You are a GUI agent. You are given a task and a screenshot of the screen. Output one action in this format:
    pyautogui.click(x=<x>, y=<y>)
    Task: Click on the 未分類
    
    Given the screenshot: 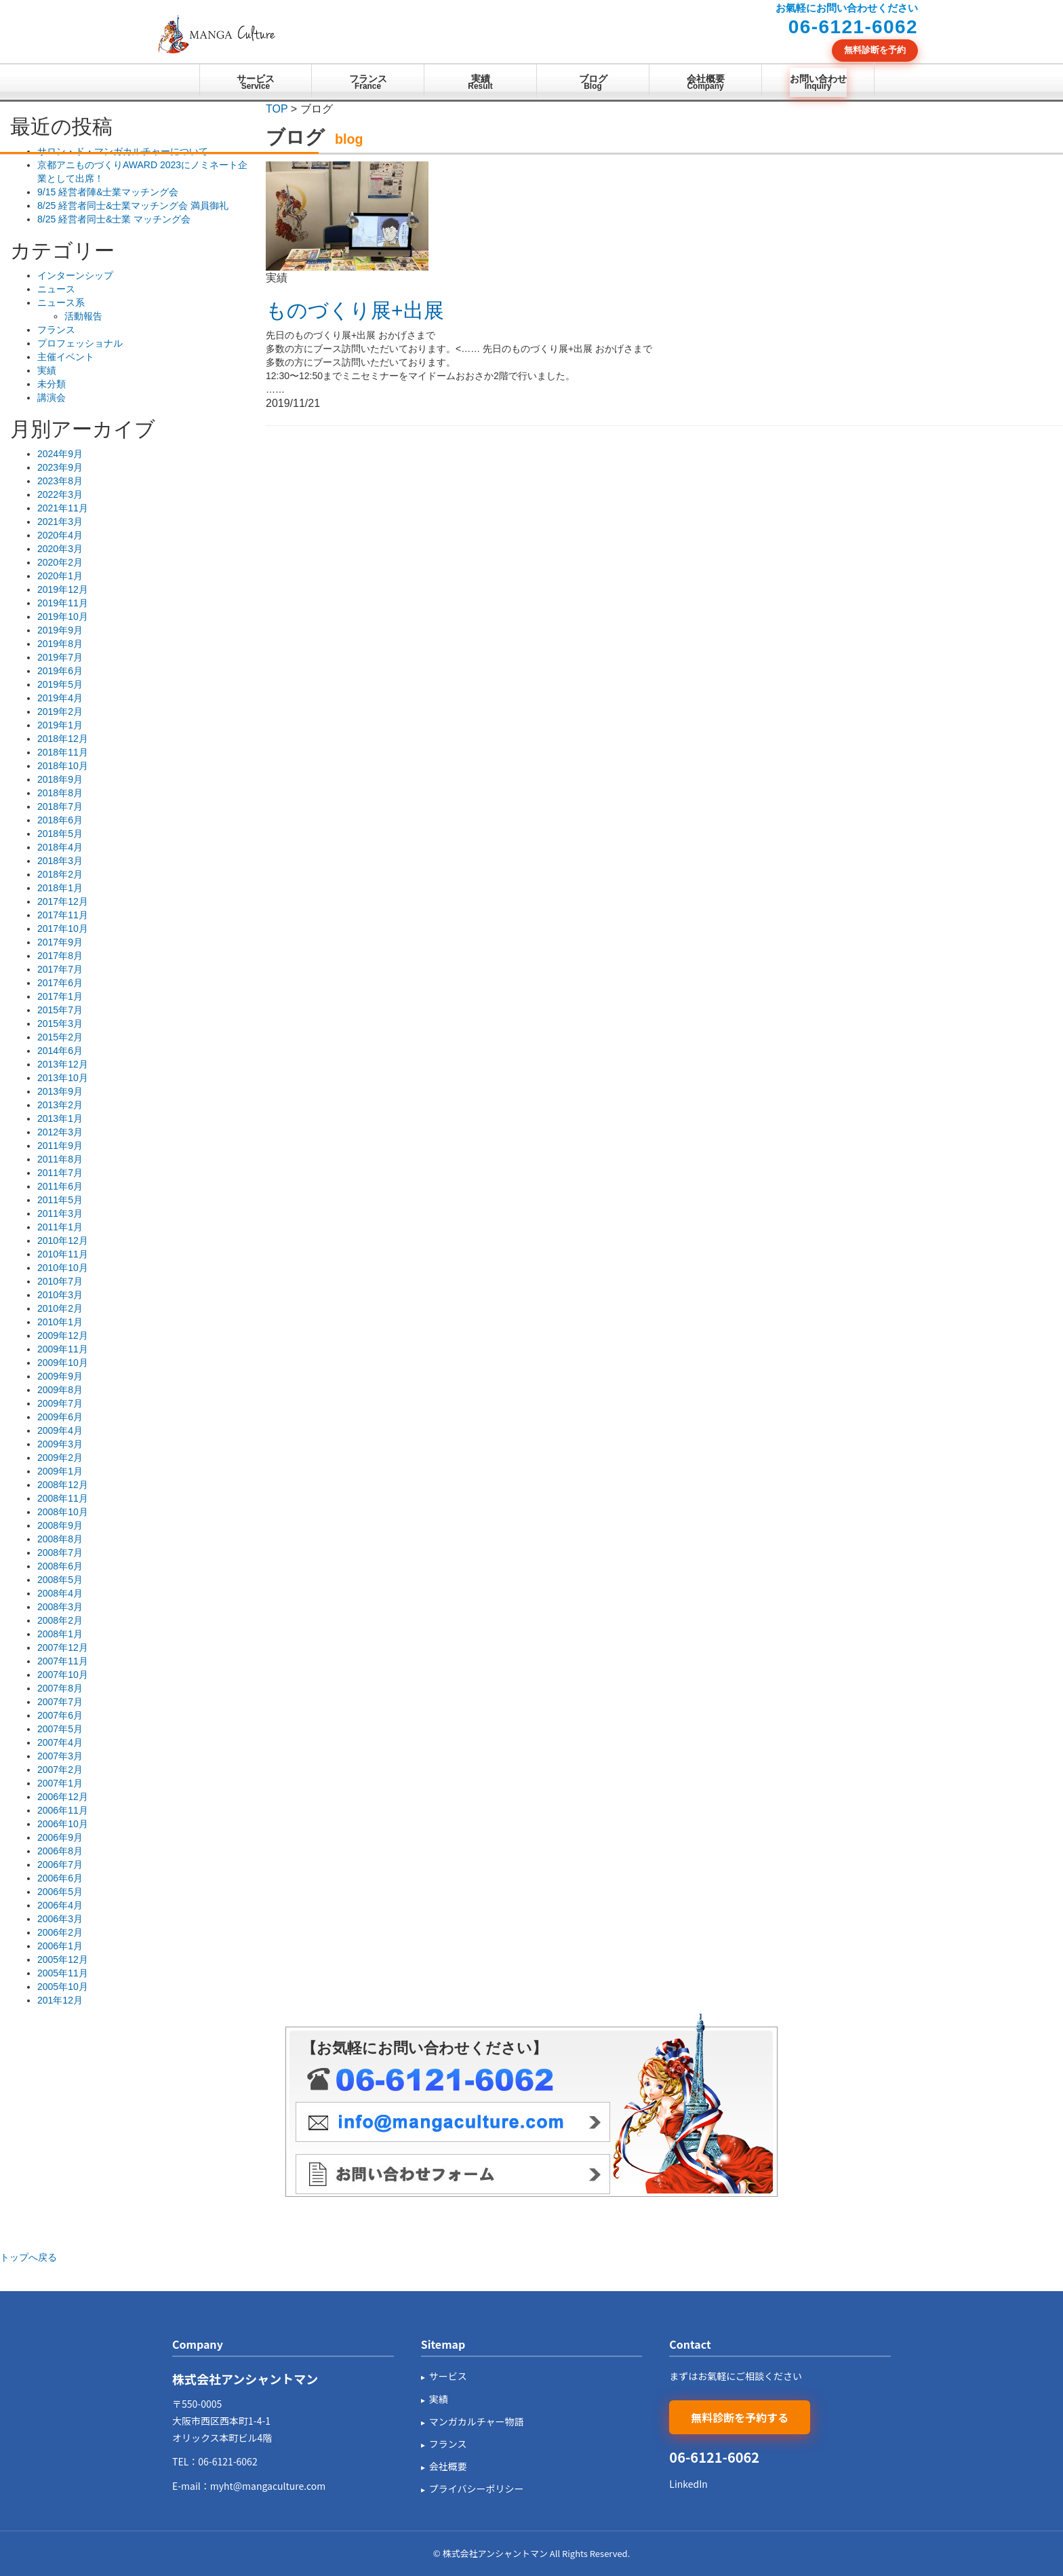 What is the action you would take?
    pyautogui.click(x=51, y=383)
    